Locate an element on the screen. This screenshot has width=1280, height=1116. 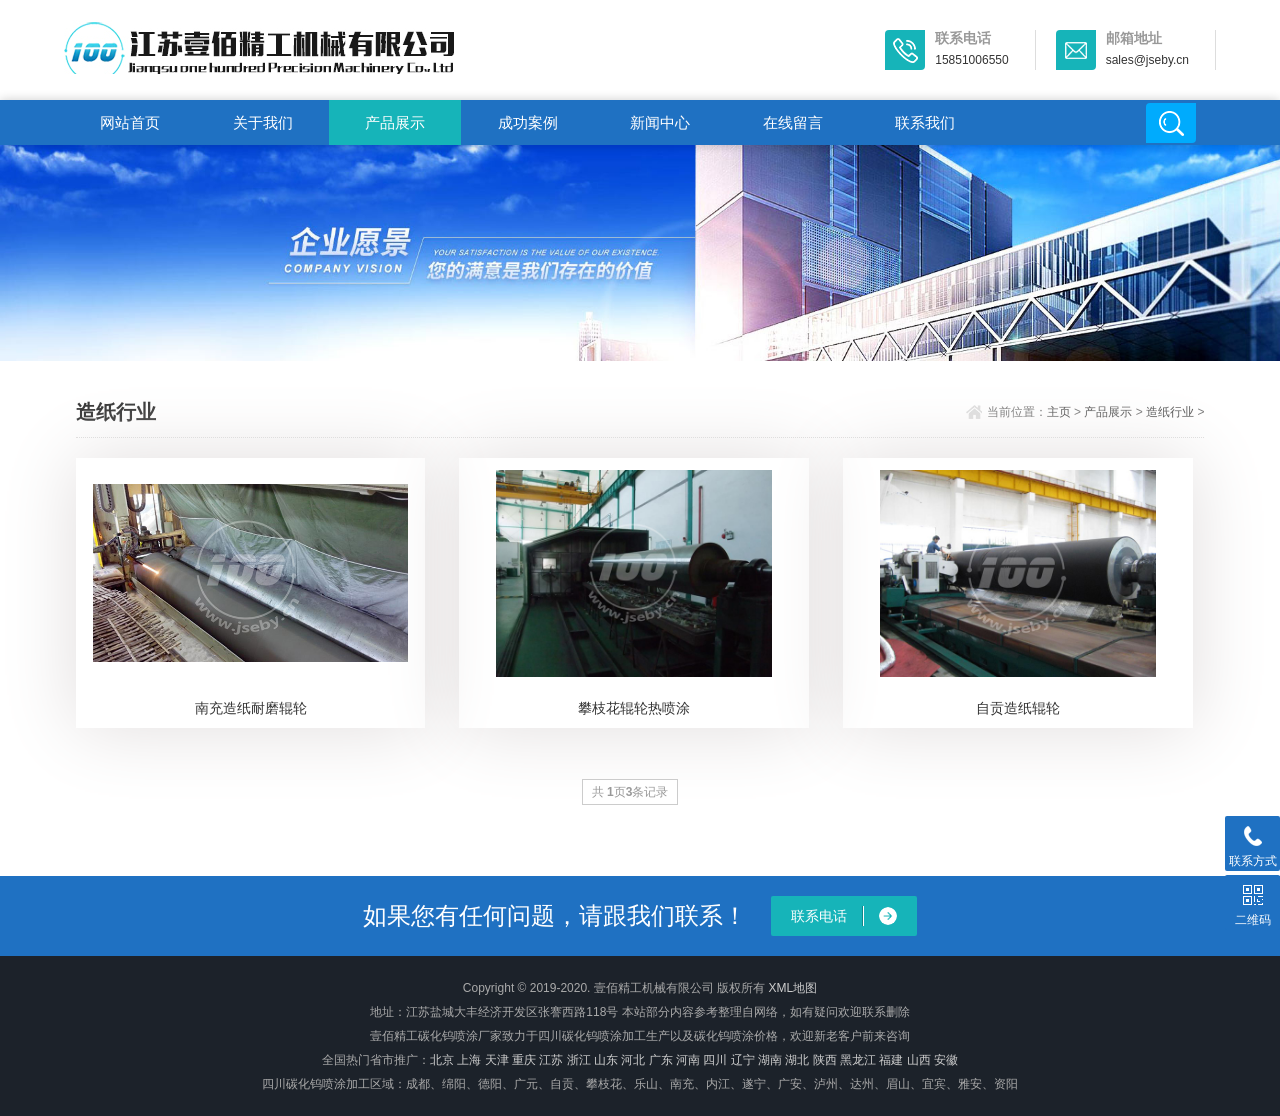
河北 is located at coordinates (633, 1060).